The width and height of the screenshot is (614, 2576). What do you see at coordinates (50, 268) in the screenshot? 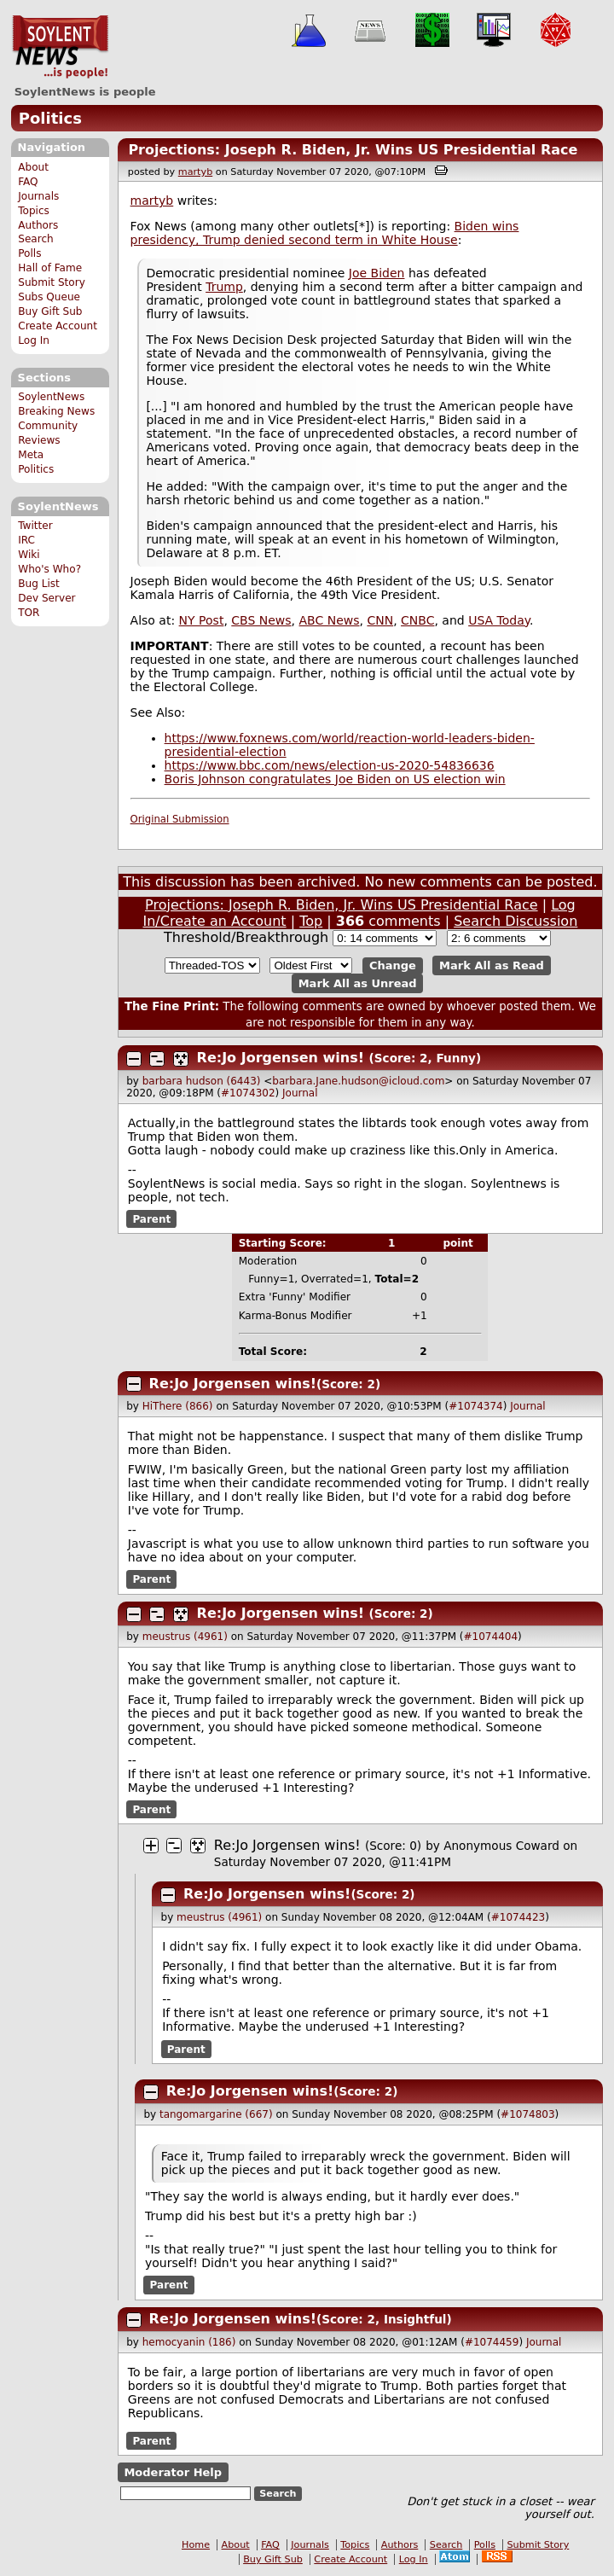
I see `Hall of Fame` at bounding box center [50, 268].